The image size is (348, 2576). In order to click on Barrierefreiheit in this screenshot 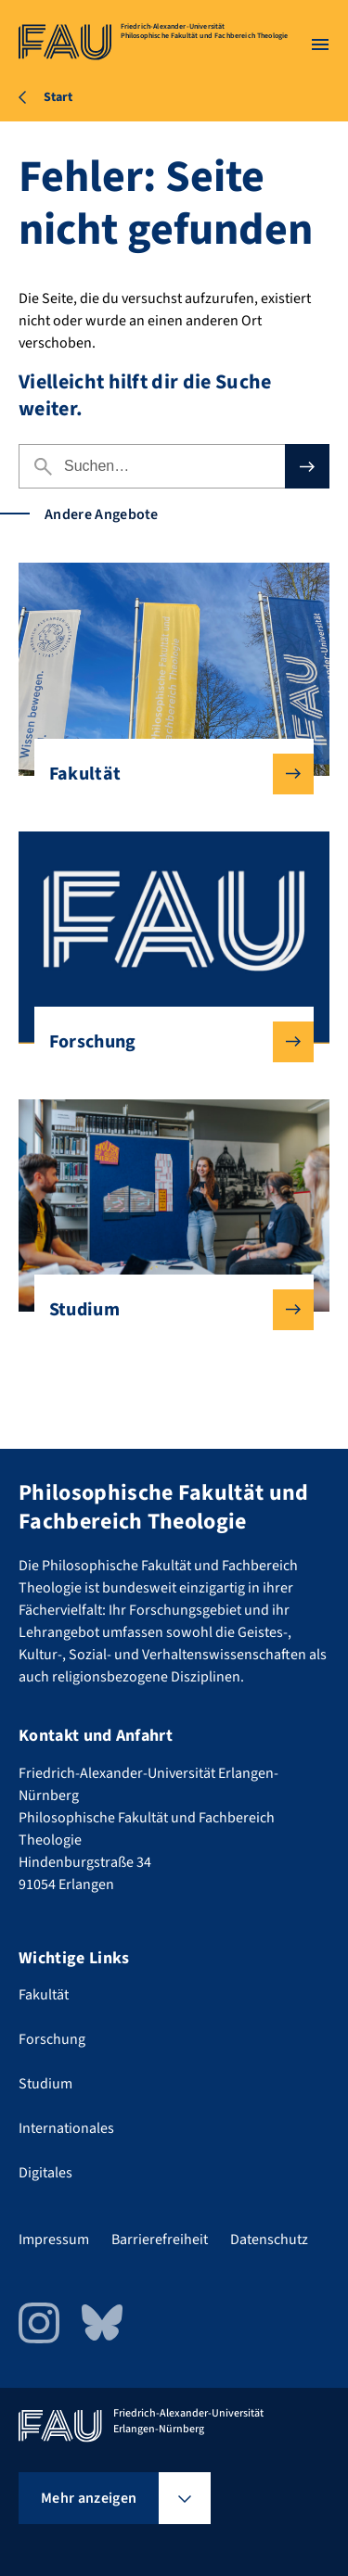, I will do `click(159, 2239)`.